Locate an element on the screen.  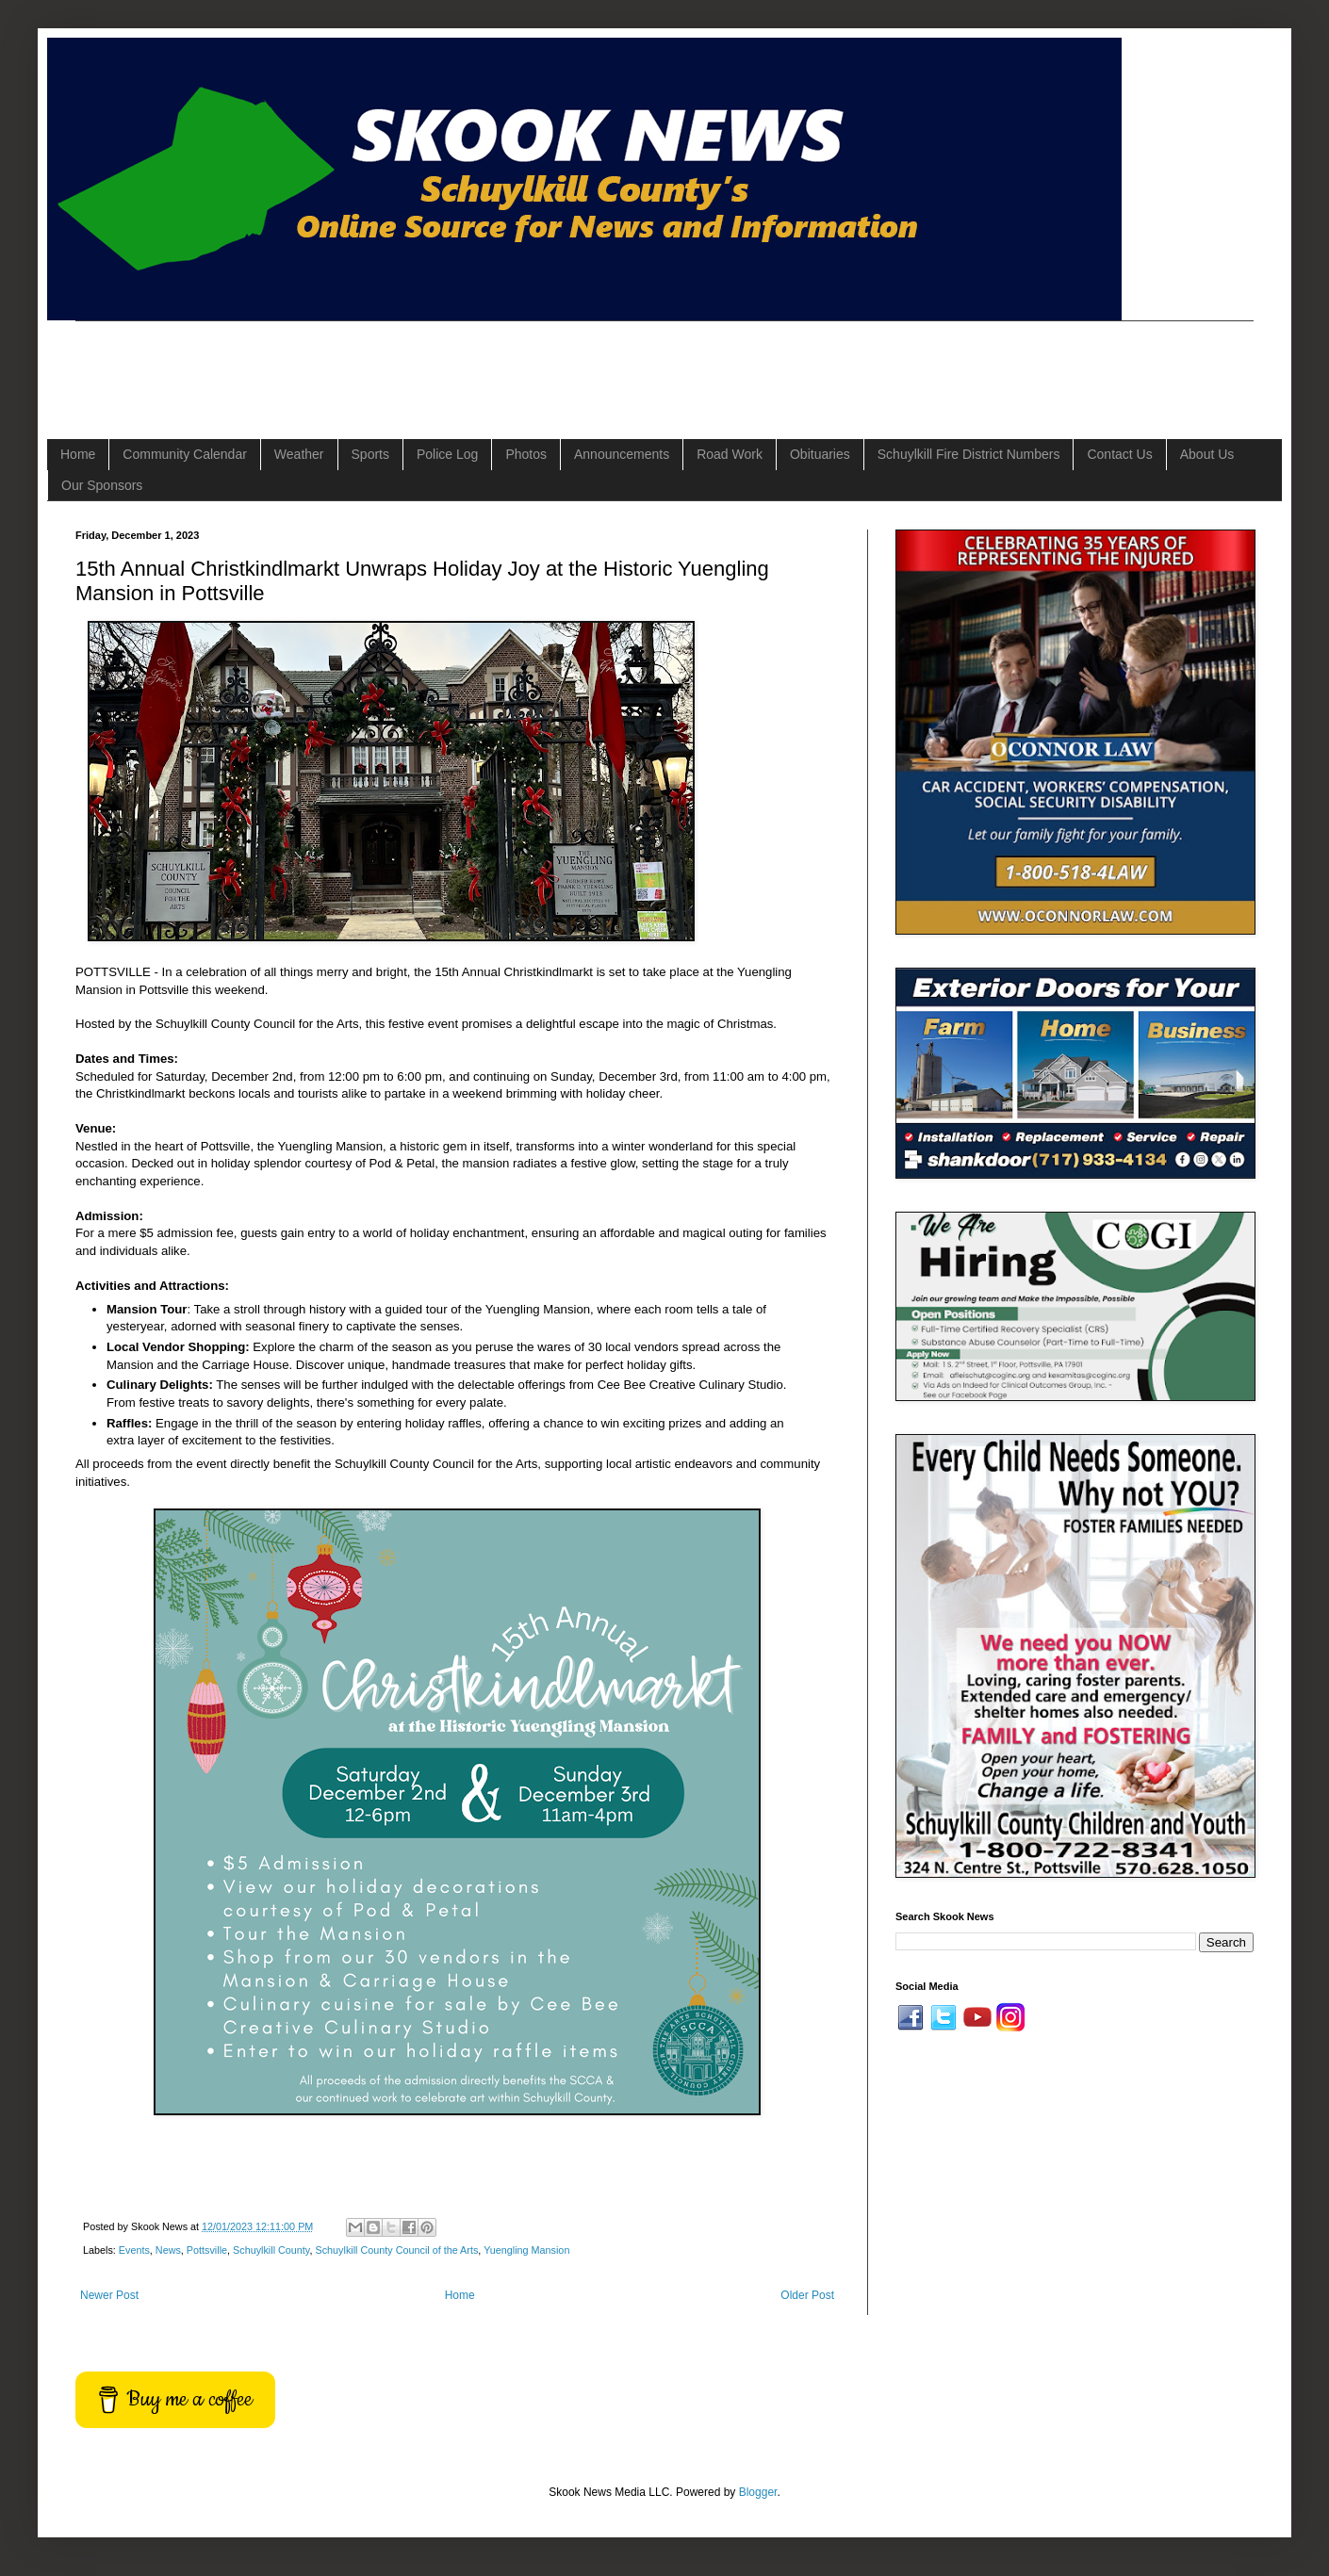
Schuylkill County Council of the Arts is located at coordinates (396, 2250).